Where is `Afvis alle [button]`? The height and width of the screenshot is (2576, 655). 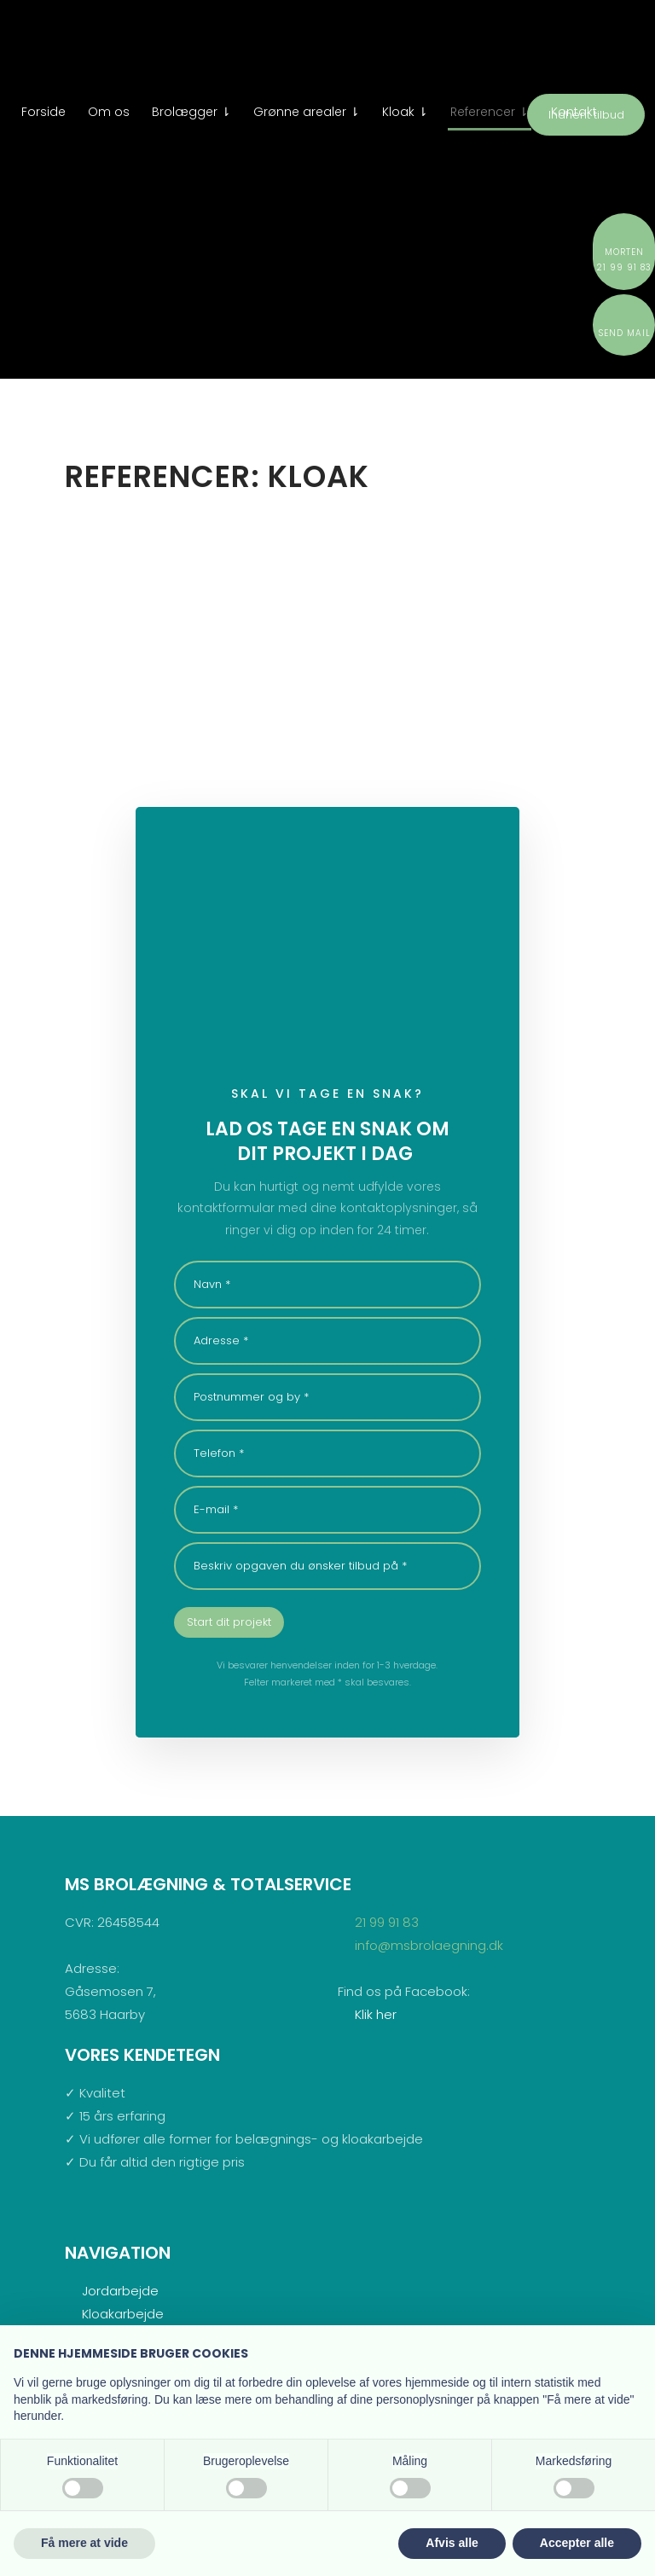
Afvis alle [button] is located at coordinates (452, 2543).